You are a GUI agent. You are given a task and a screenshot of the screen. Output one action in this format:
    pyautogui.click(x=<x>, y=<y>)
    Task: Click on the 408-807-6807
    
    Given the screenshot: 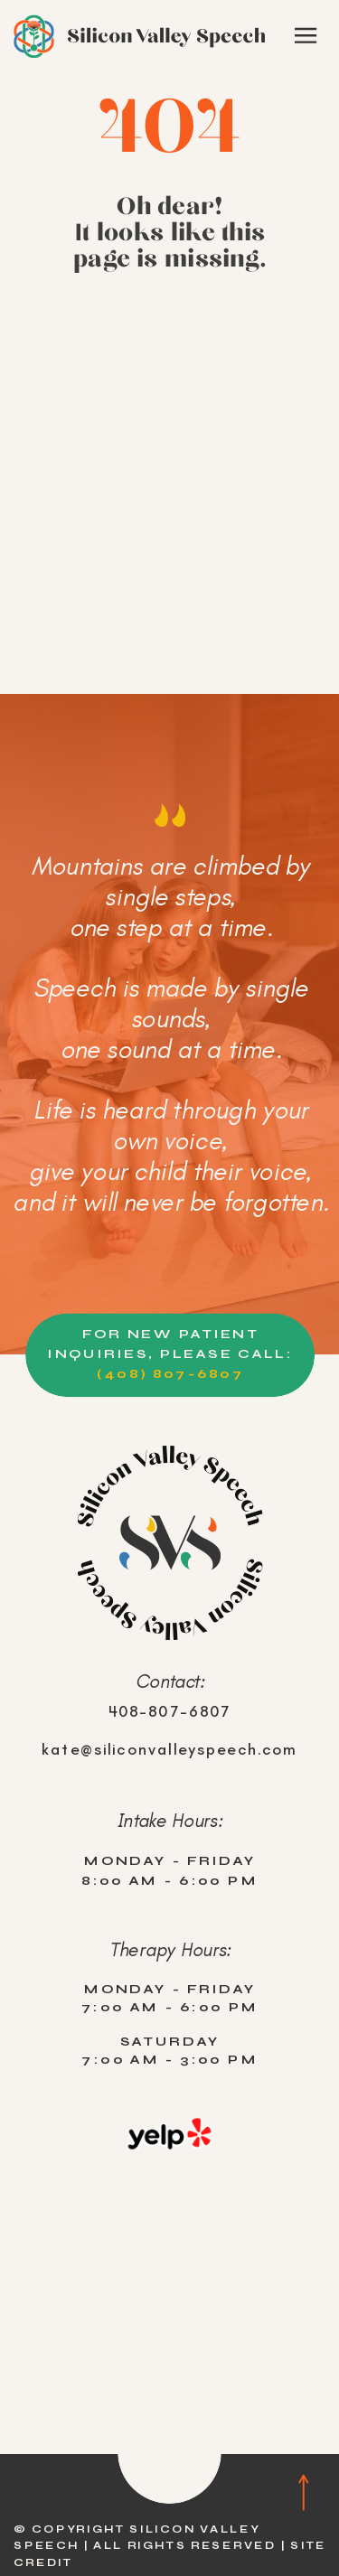 What is the action you would take?
    pyautogui.click(x=169, y=1710)
    